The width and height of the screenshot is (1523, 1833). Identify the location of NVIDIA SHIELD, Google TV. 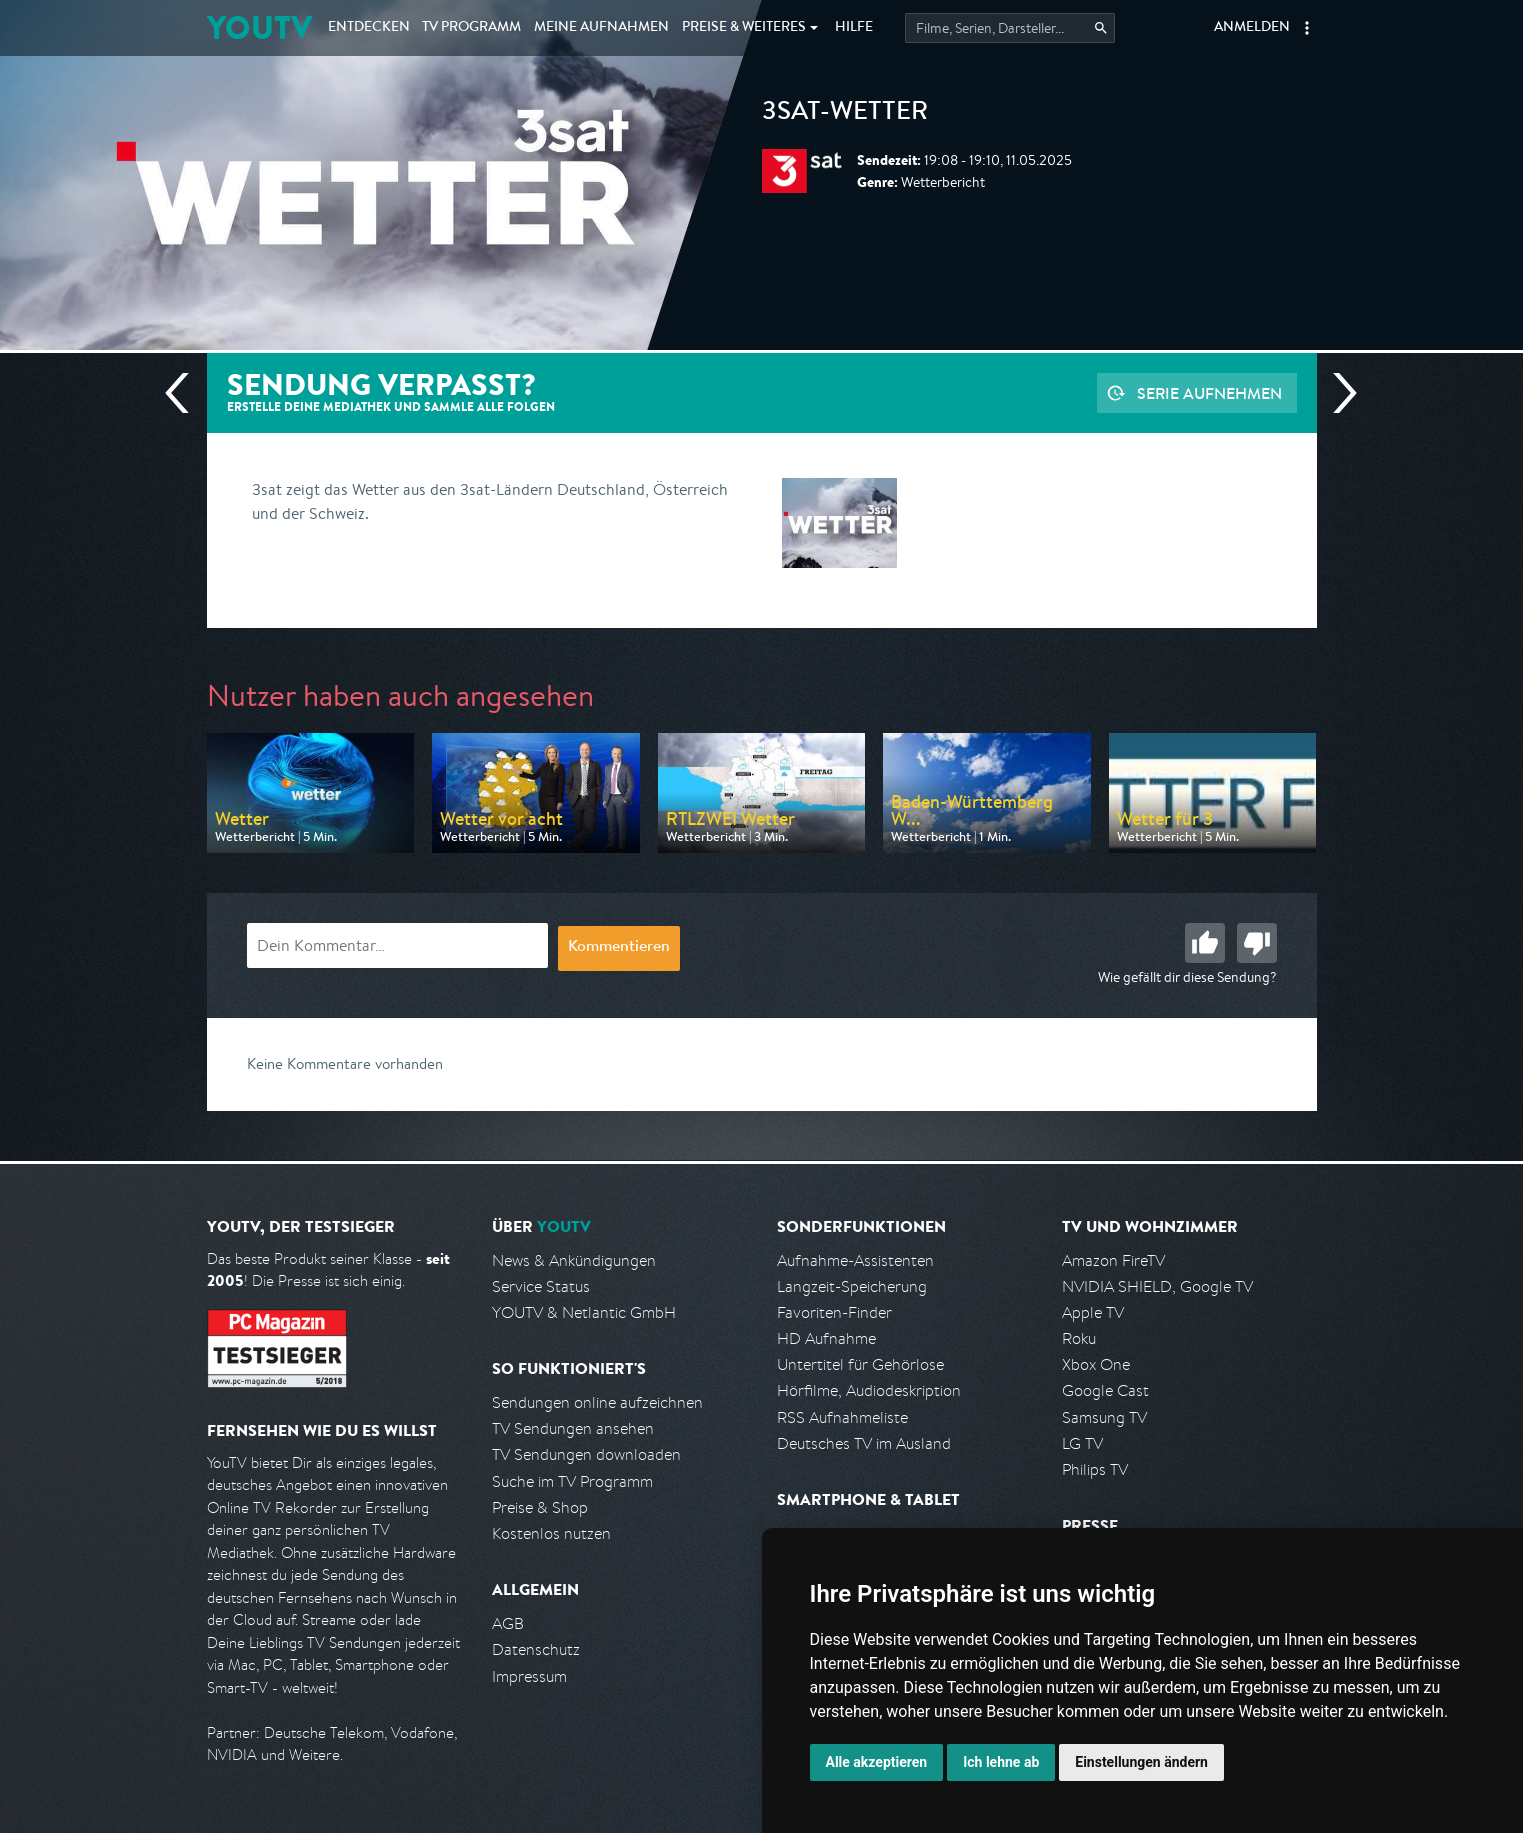
(1157, 1286).